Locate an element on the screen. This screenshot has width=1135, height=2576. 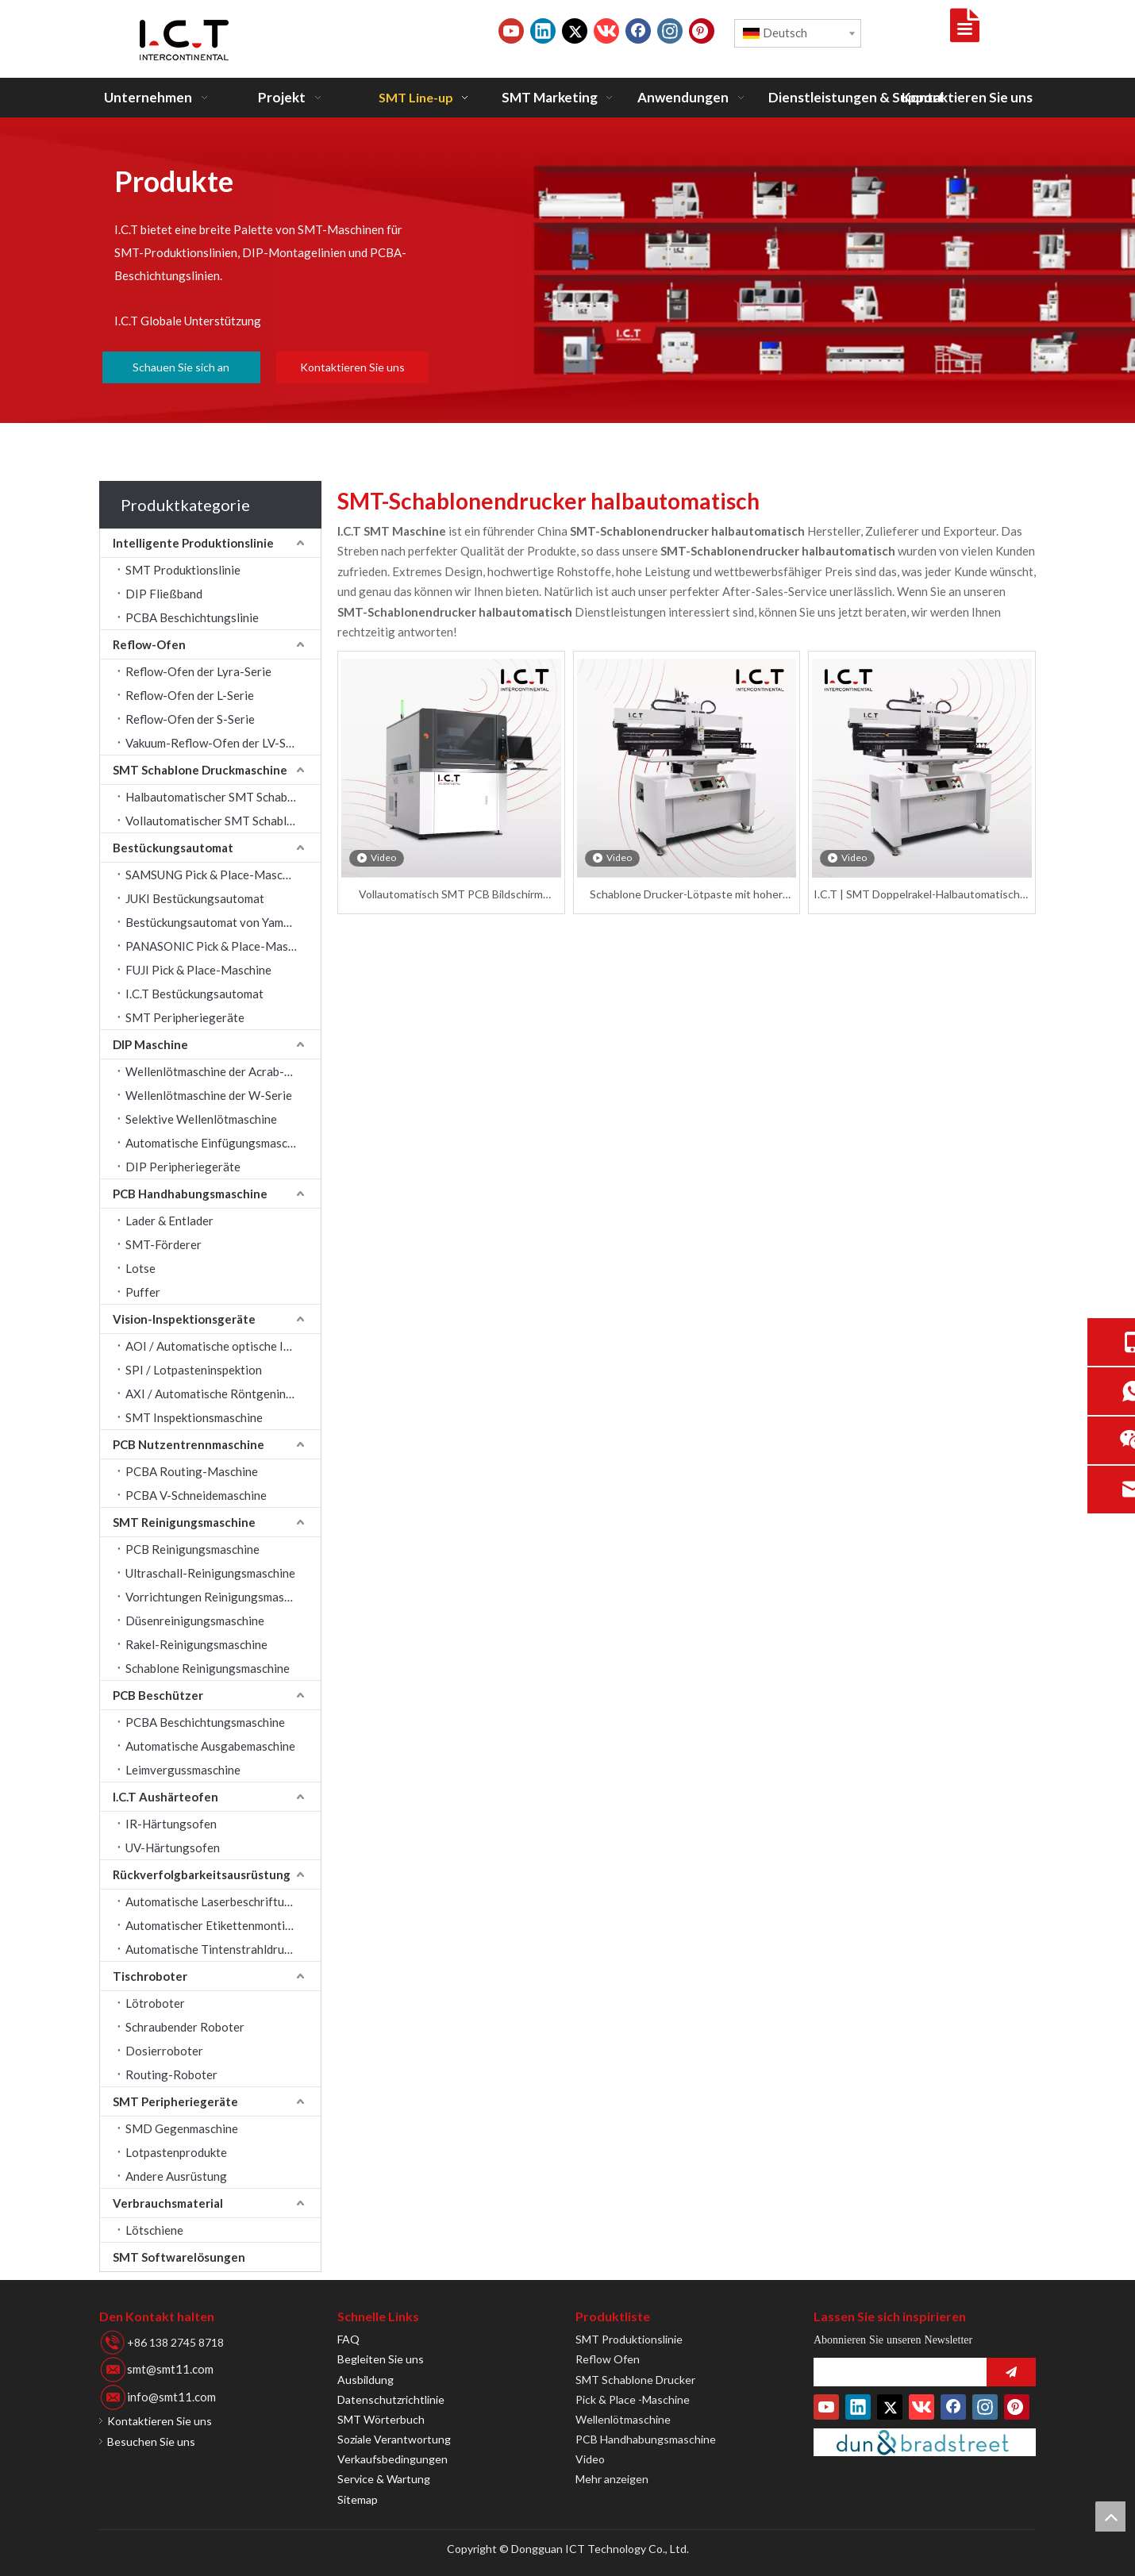
Video is located at coordinates (590, 2459).